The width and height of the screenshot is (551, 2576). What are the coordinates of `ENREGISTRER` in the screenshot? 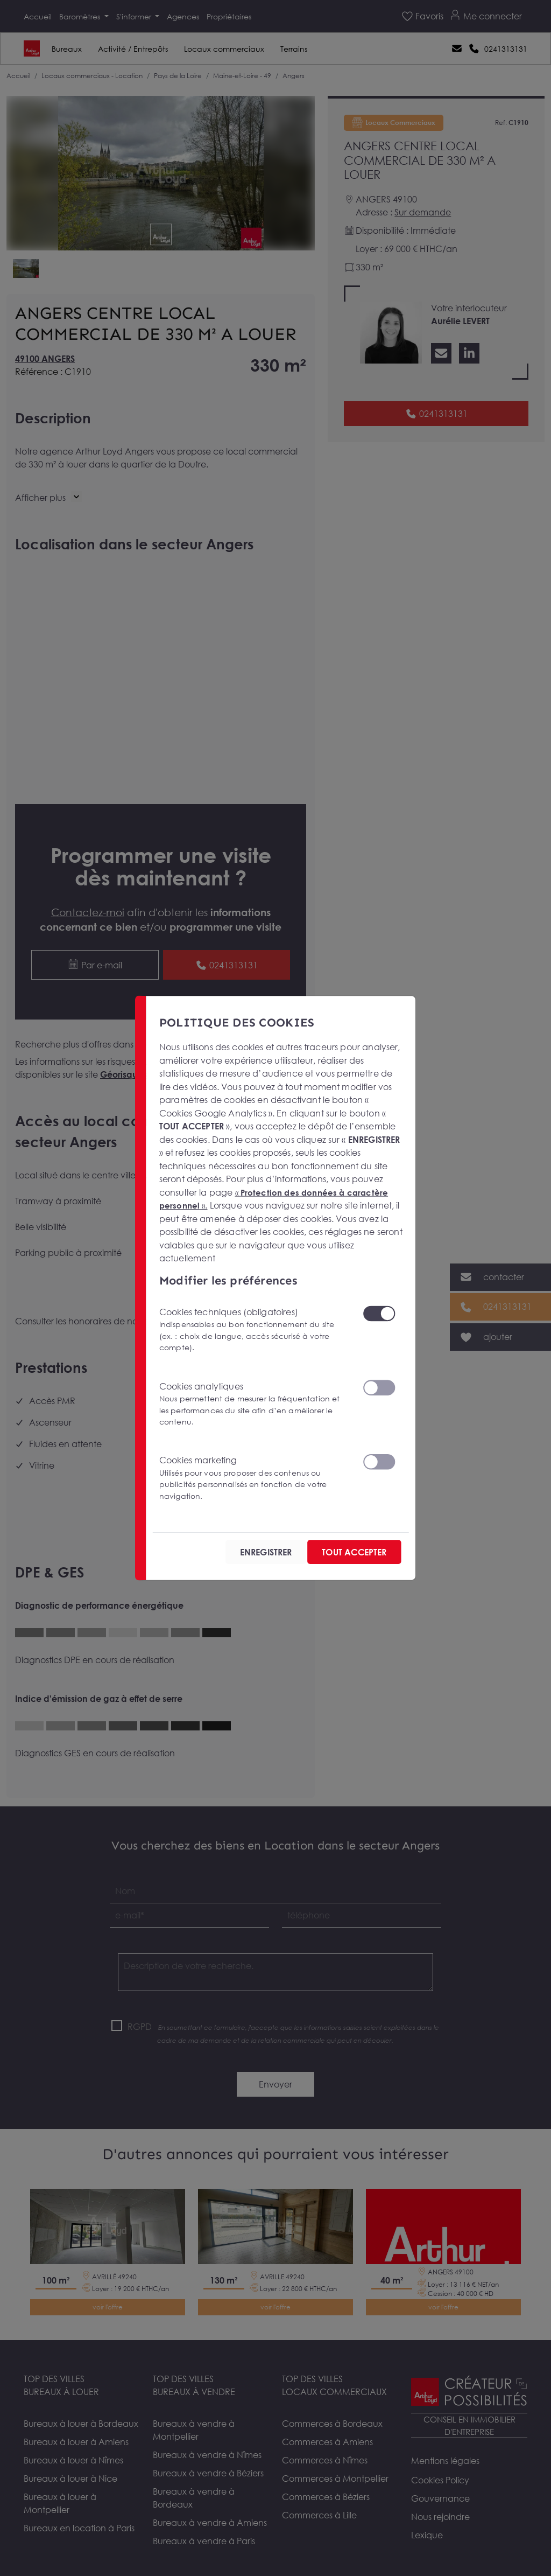 It's located at (237, 1552).